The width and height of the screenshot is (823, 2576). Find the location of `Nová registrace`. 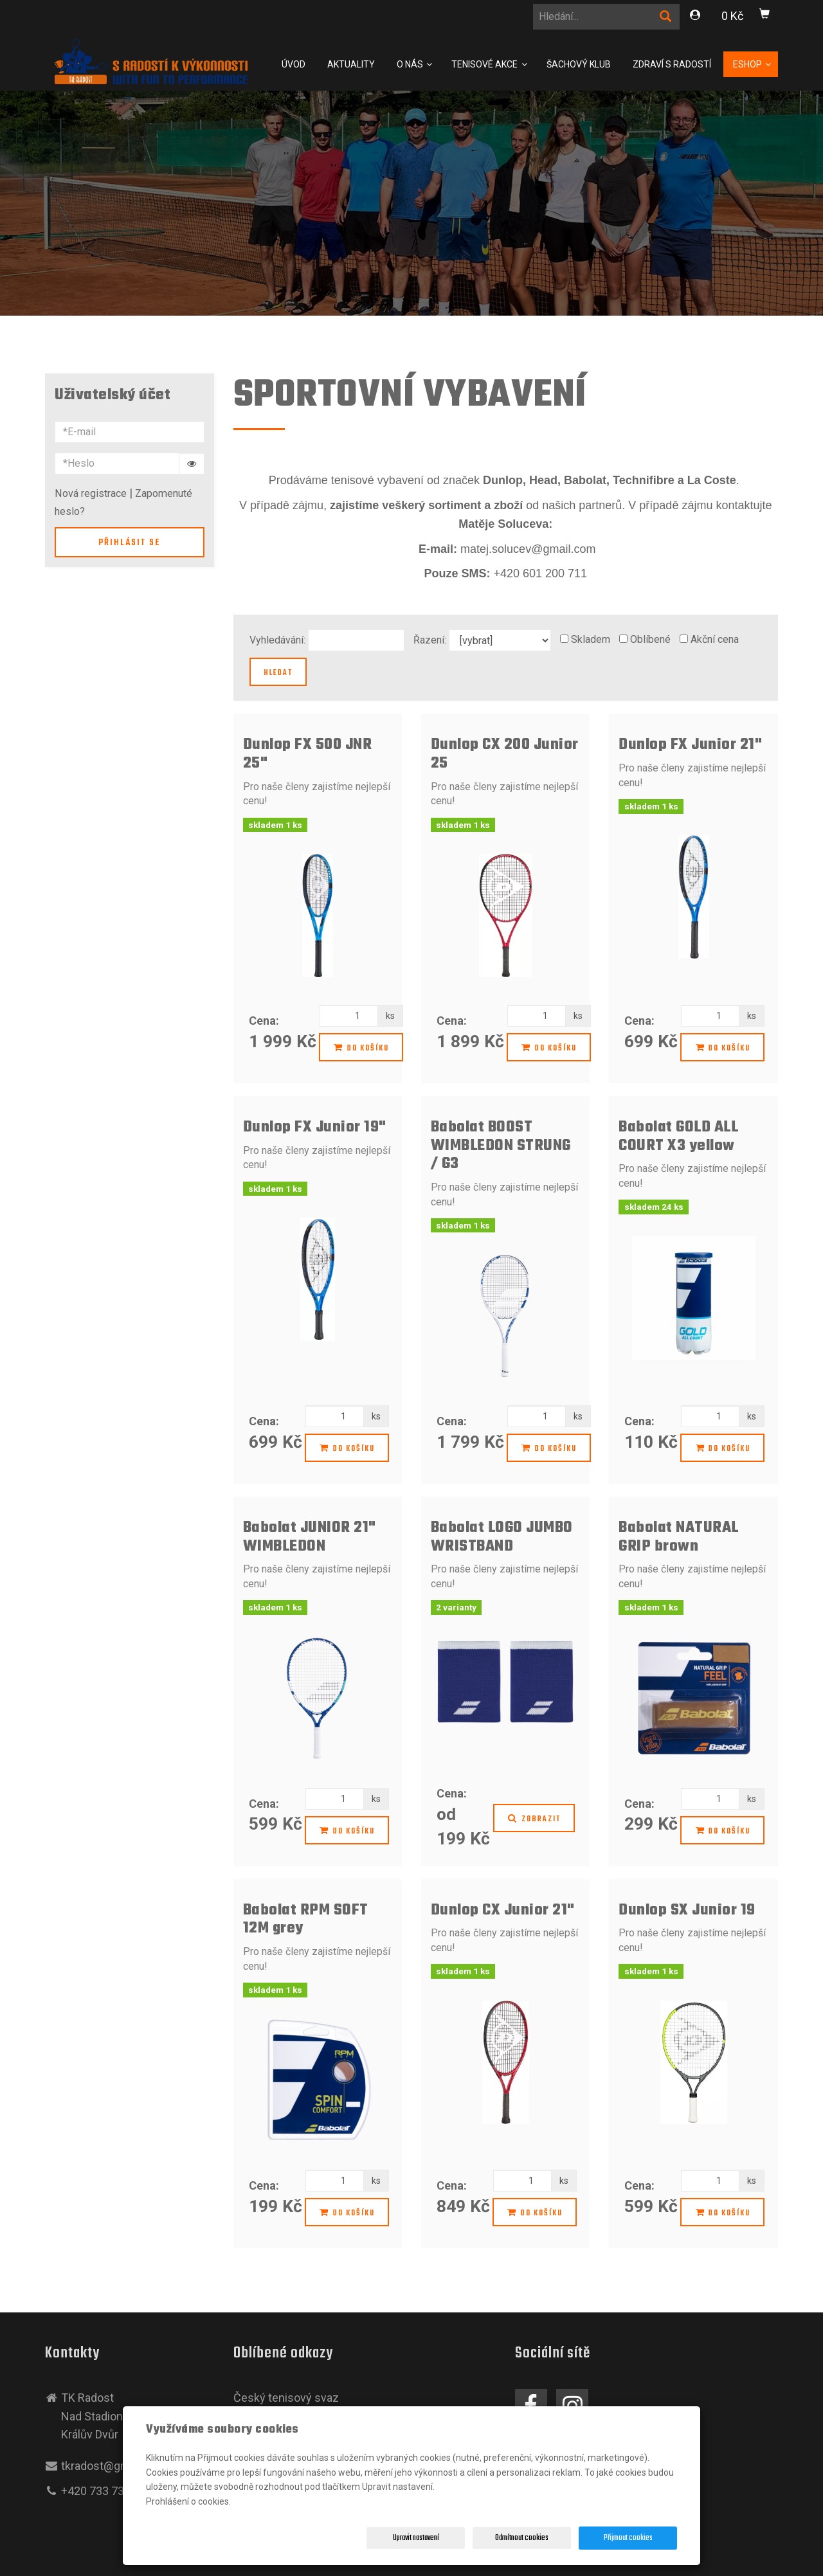

Nová registrace is located at coordinates (91, 493).